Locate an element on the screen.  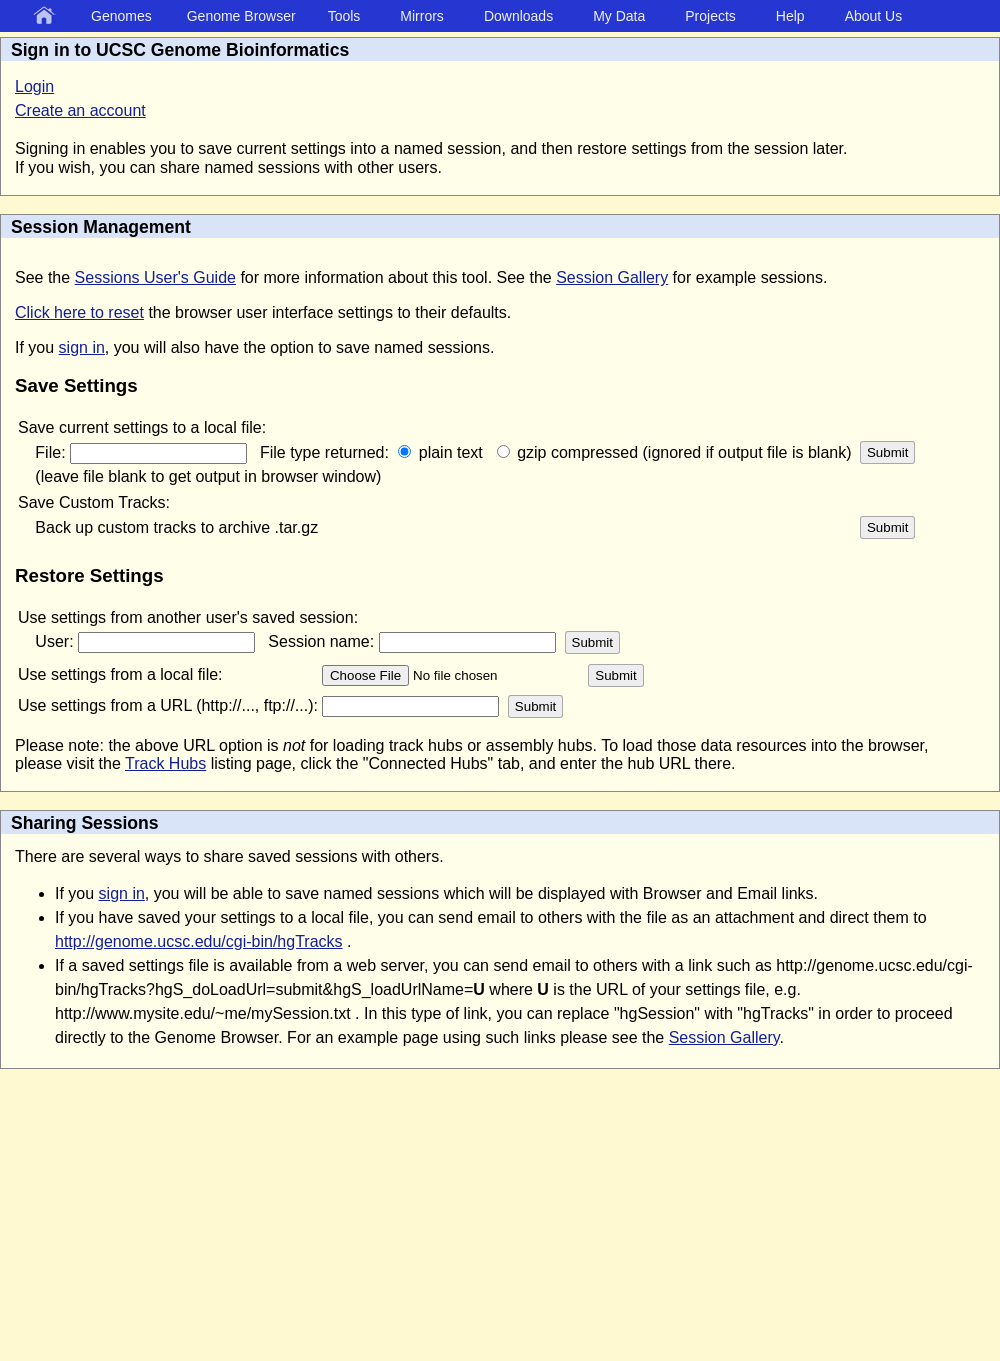
Create an account is located at coordinates (80, 110).